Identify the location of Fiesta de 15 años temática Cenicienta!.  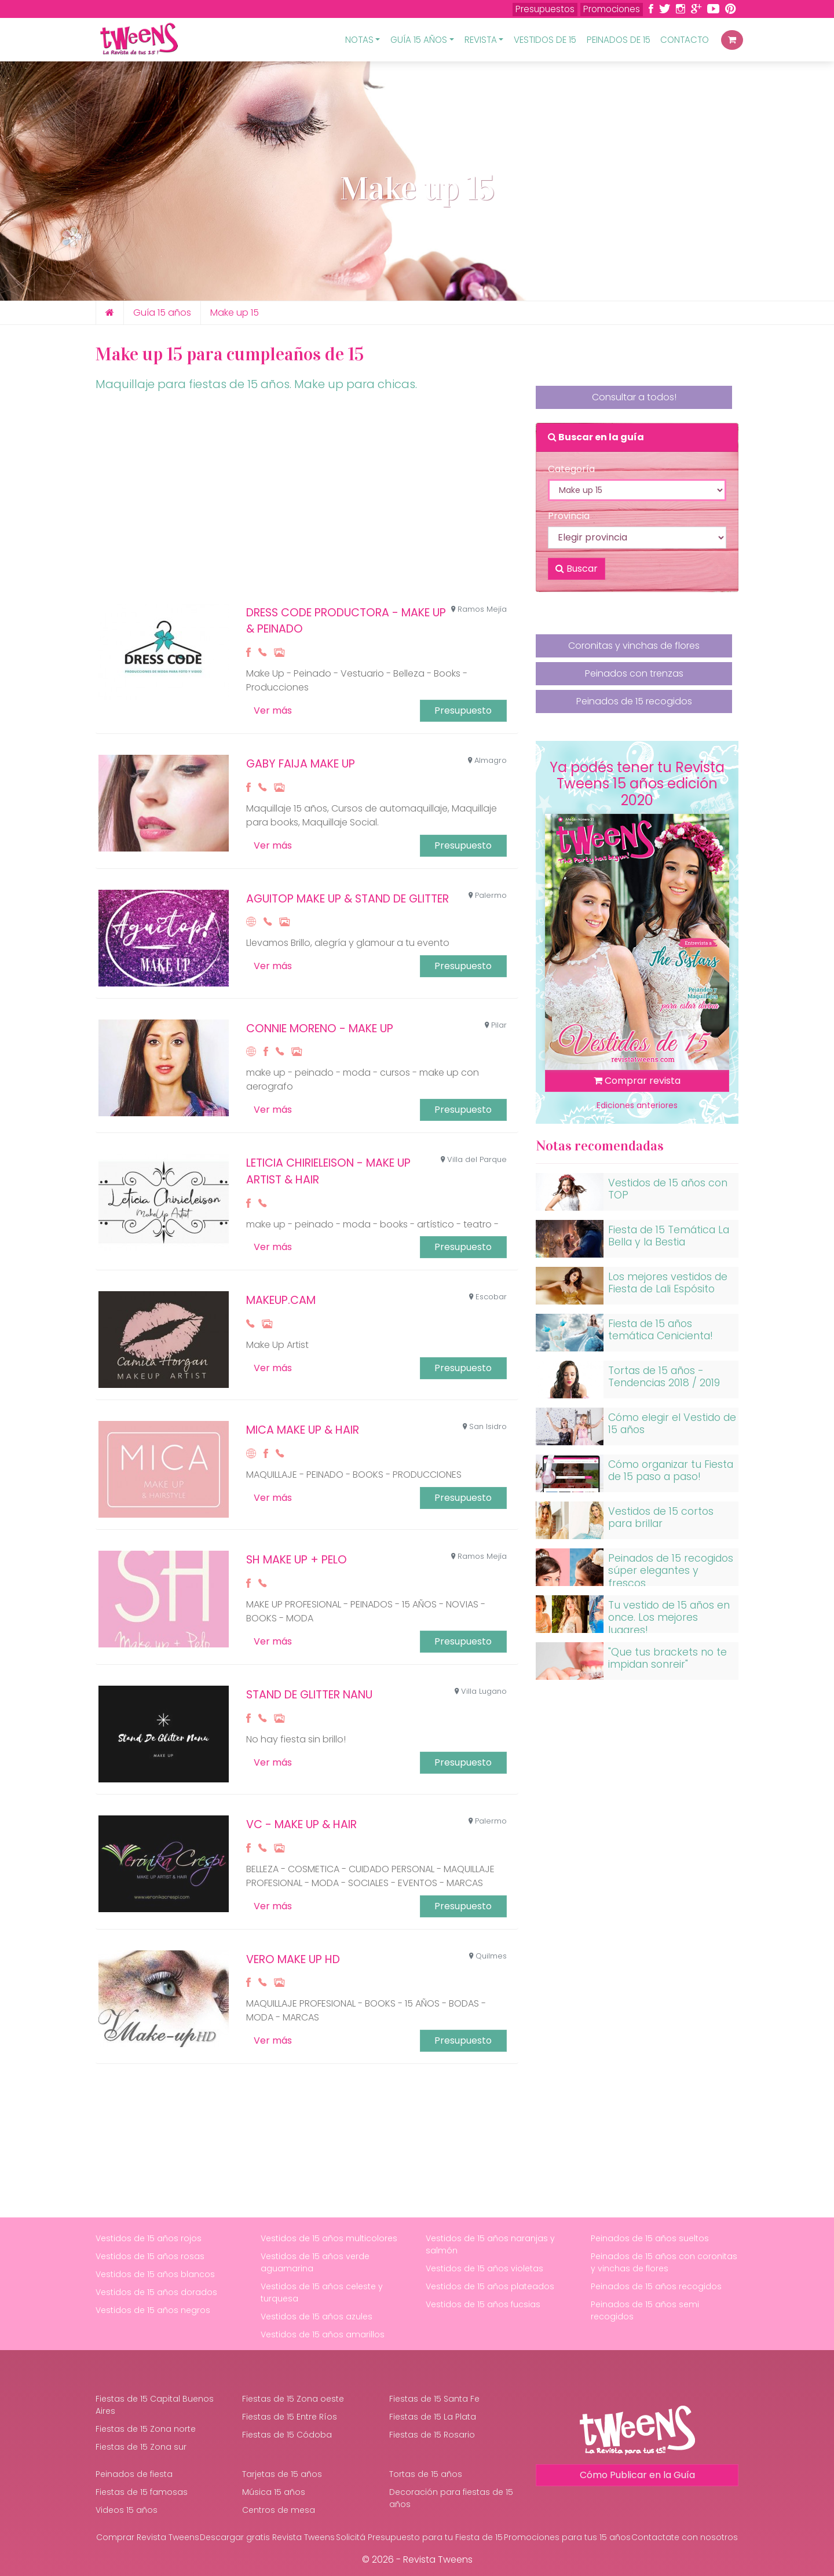
(660, 1330).